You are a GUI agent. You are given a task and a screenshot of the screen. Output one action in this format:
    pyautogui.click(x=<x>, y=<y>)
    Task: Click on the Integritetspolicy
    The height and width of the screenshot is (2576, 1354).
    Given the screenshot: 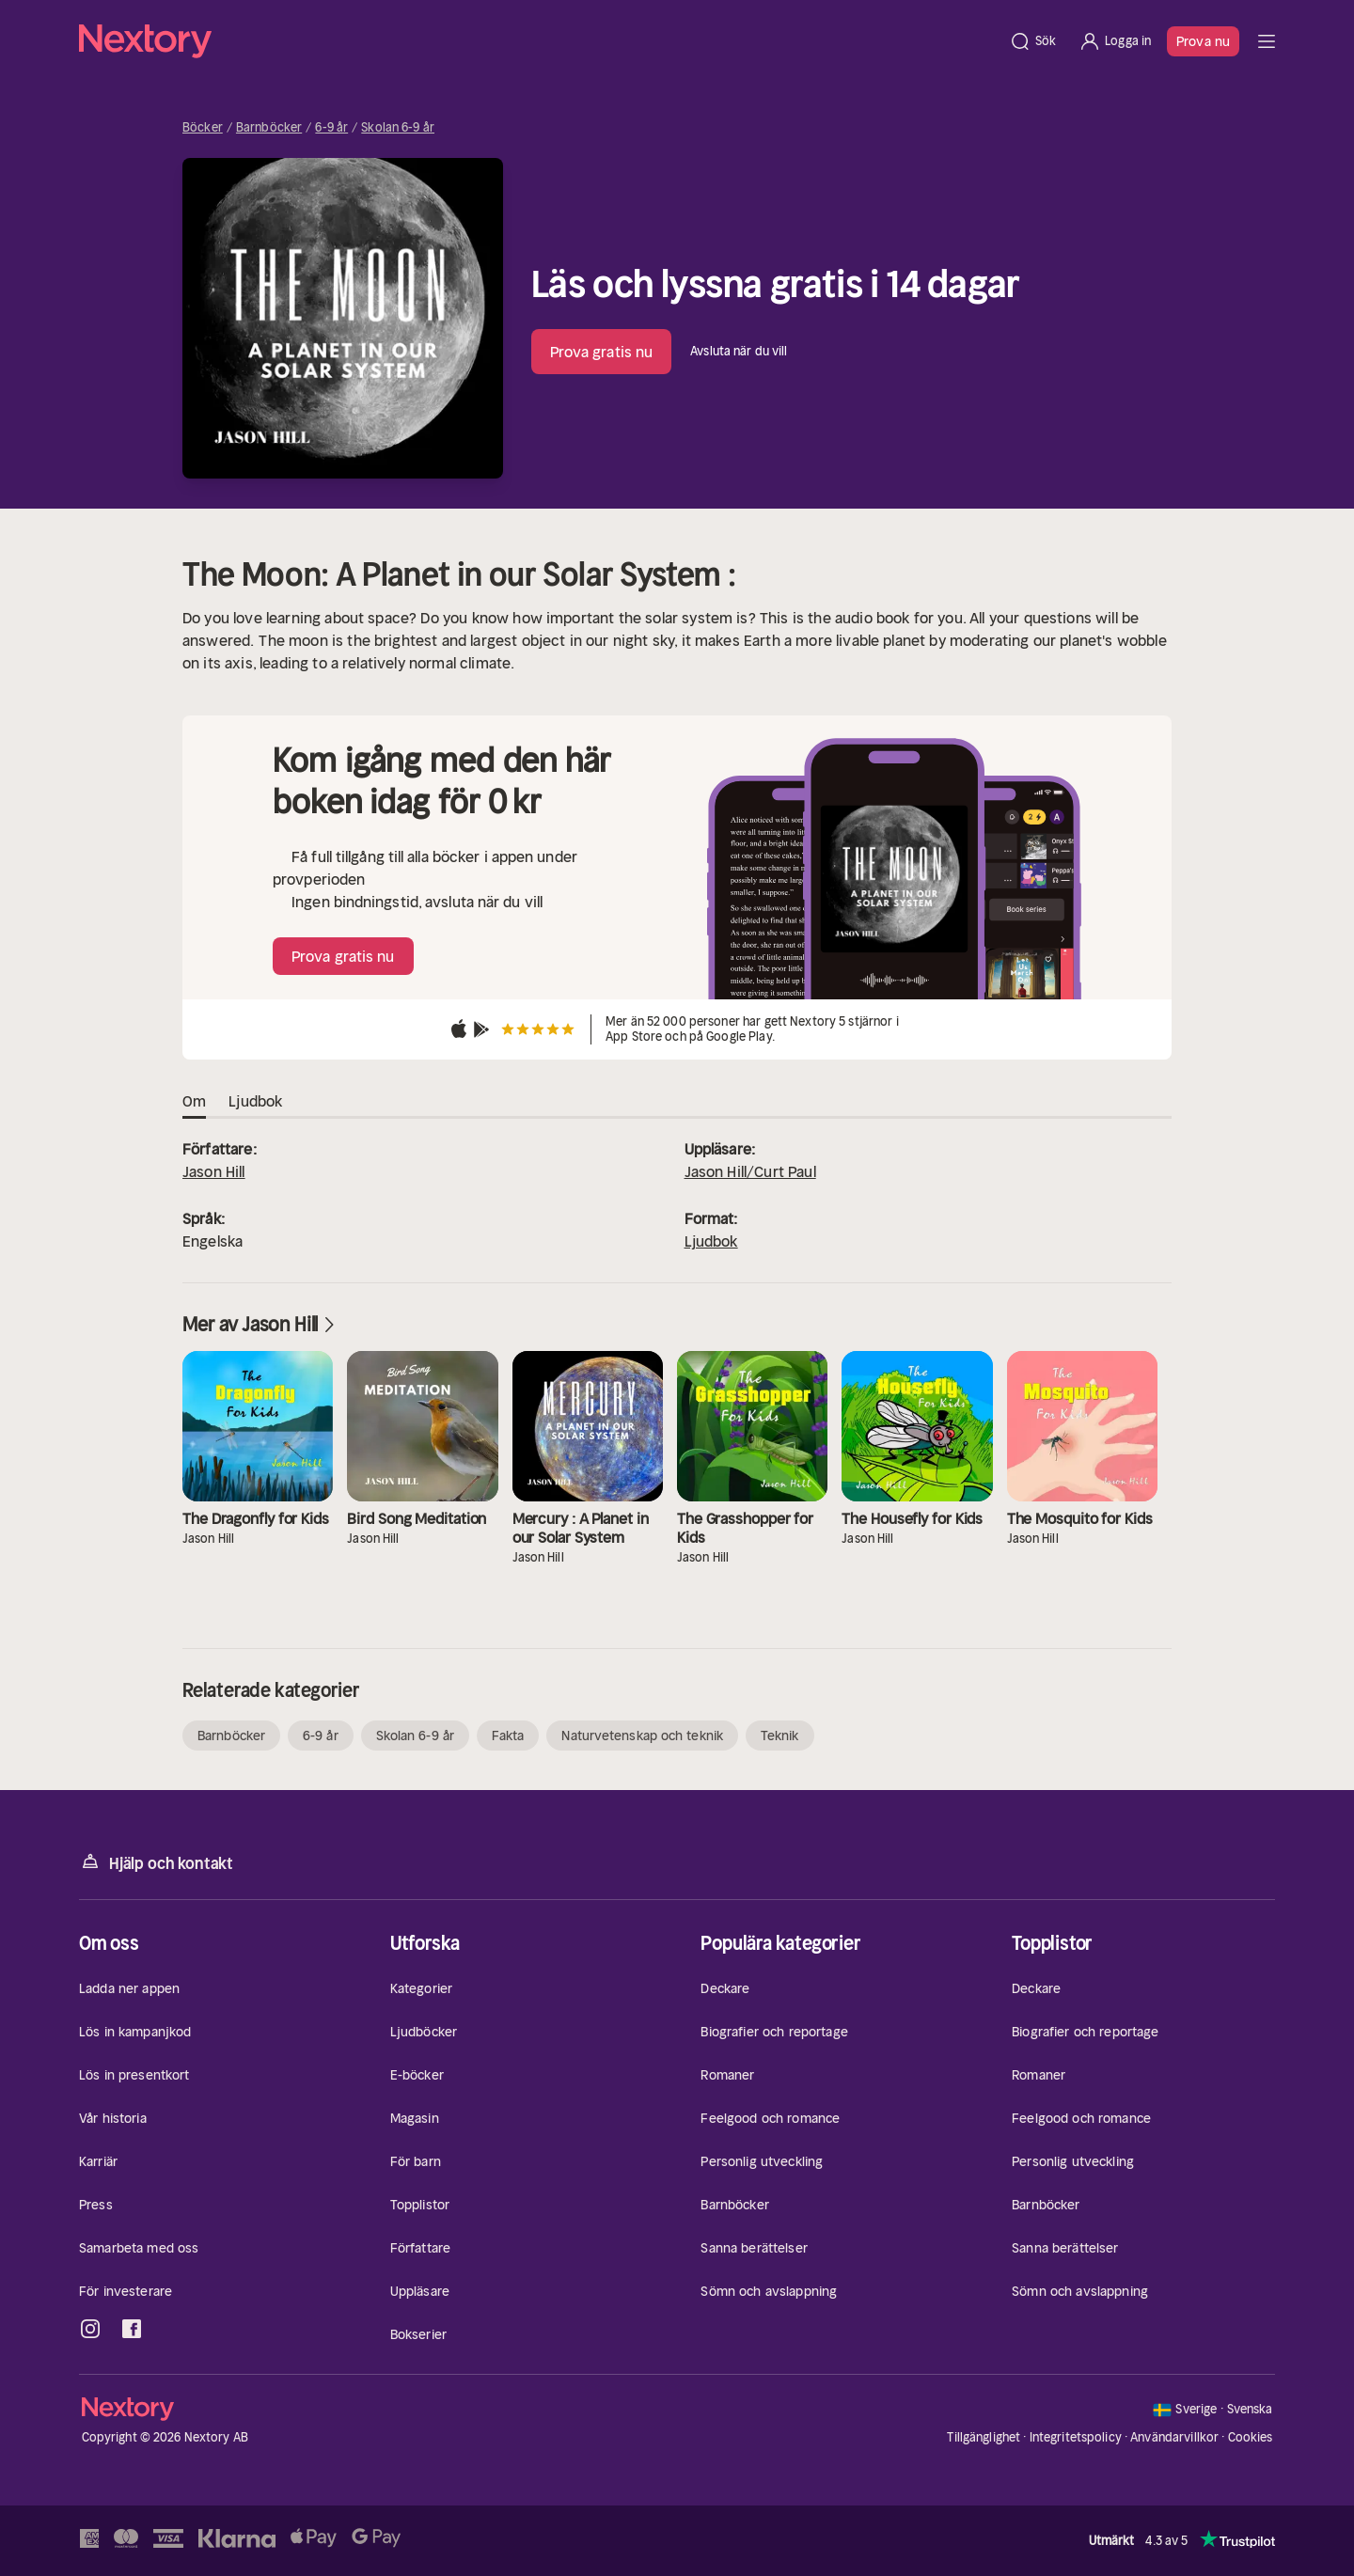 What is the action you would take?
    pyautogui.click(x=1076, y=2437)
    